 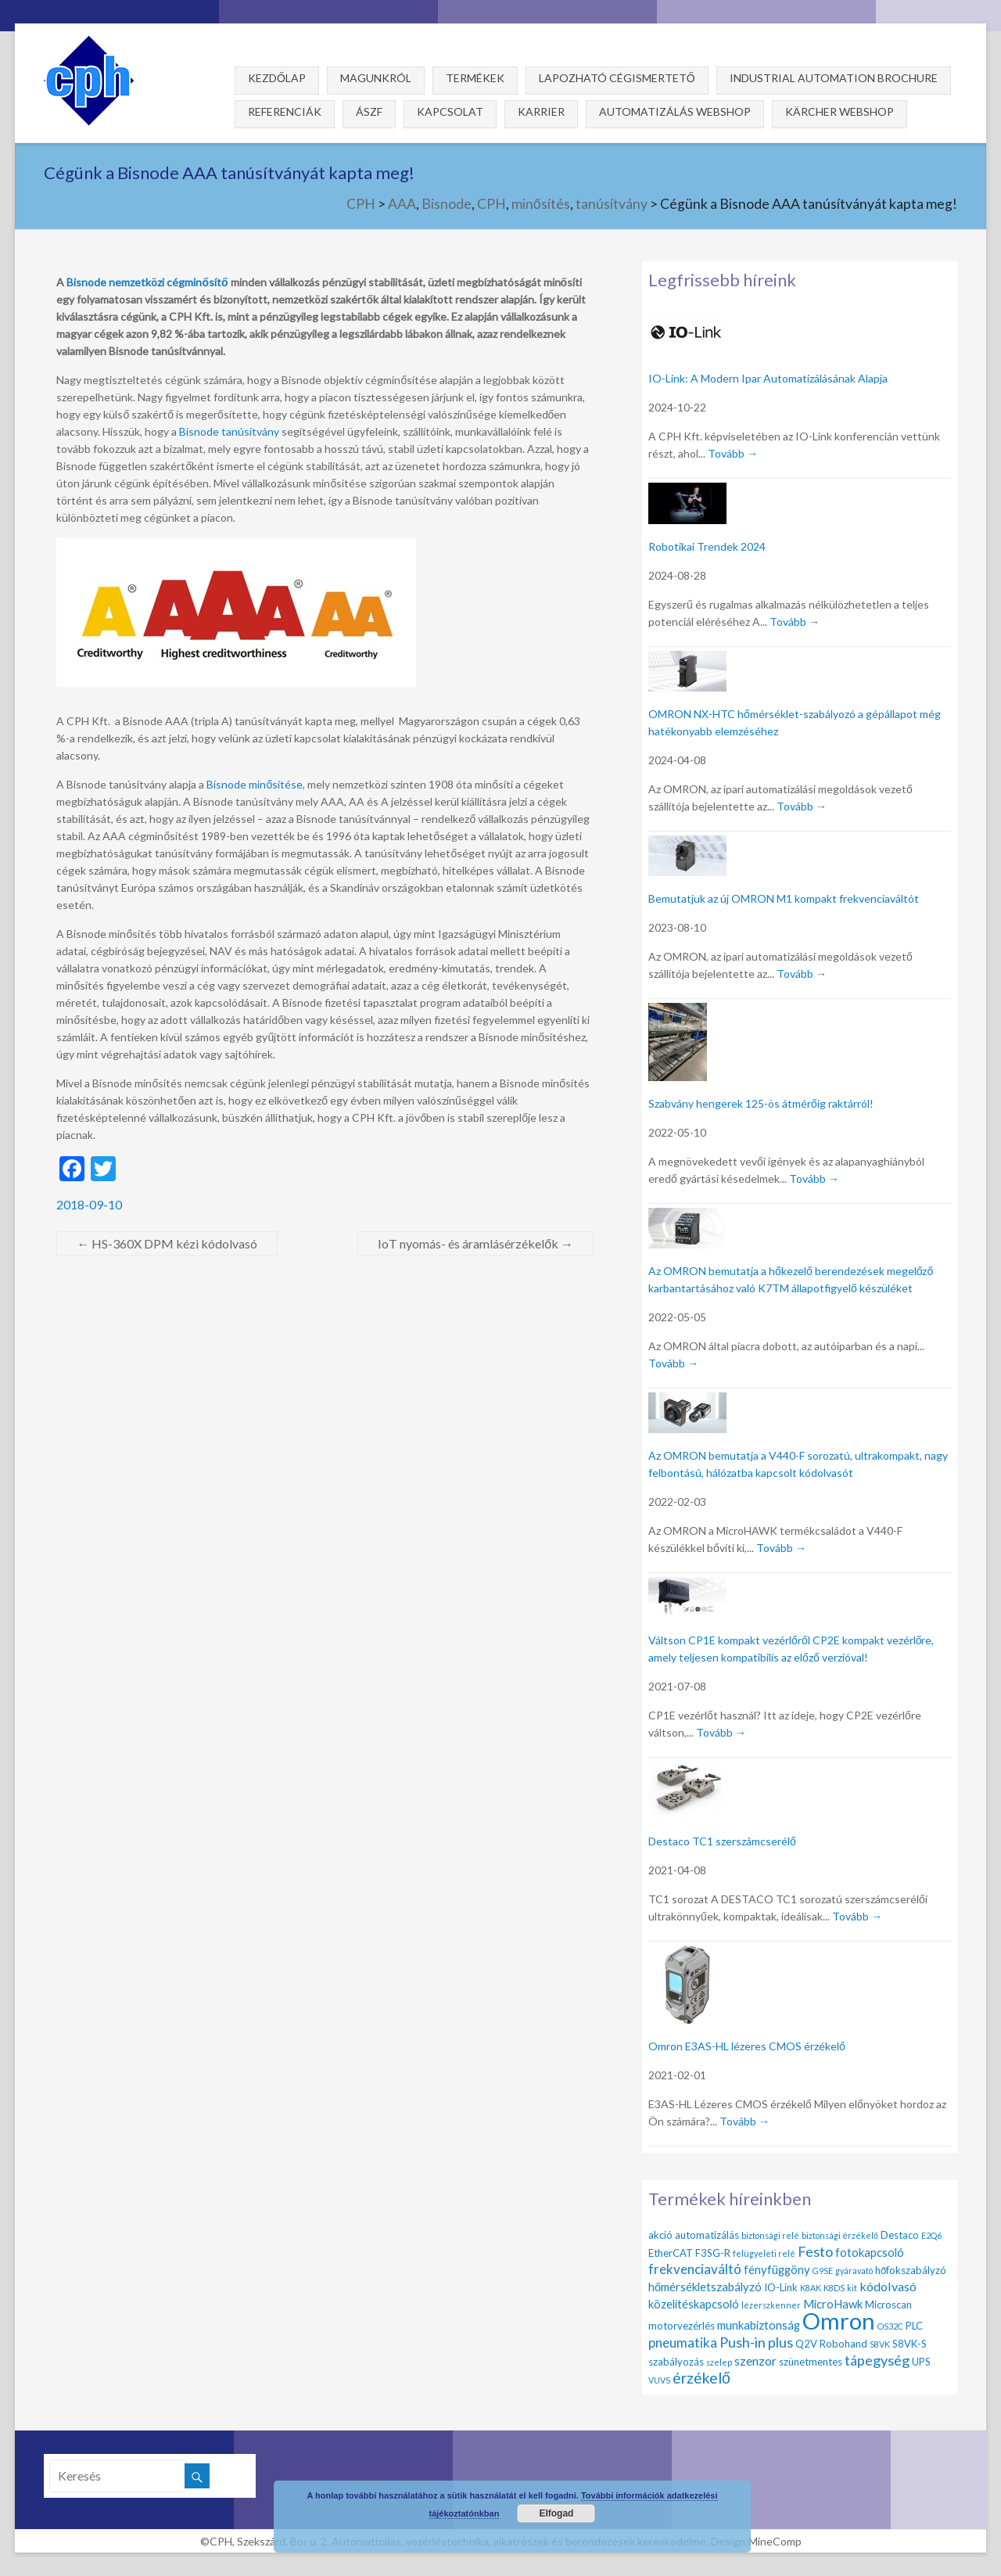 What do you see at coordinates (659, 2380) in the screenshot?
I see `VUVS [VUVS (1 elem)]` at bounding box center [659, 2380].